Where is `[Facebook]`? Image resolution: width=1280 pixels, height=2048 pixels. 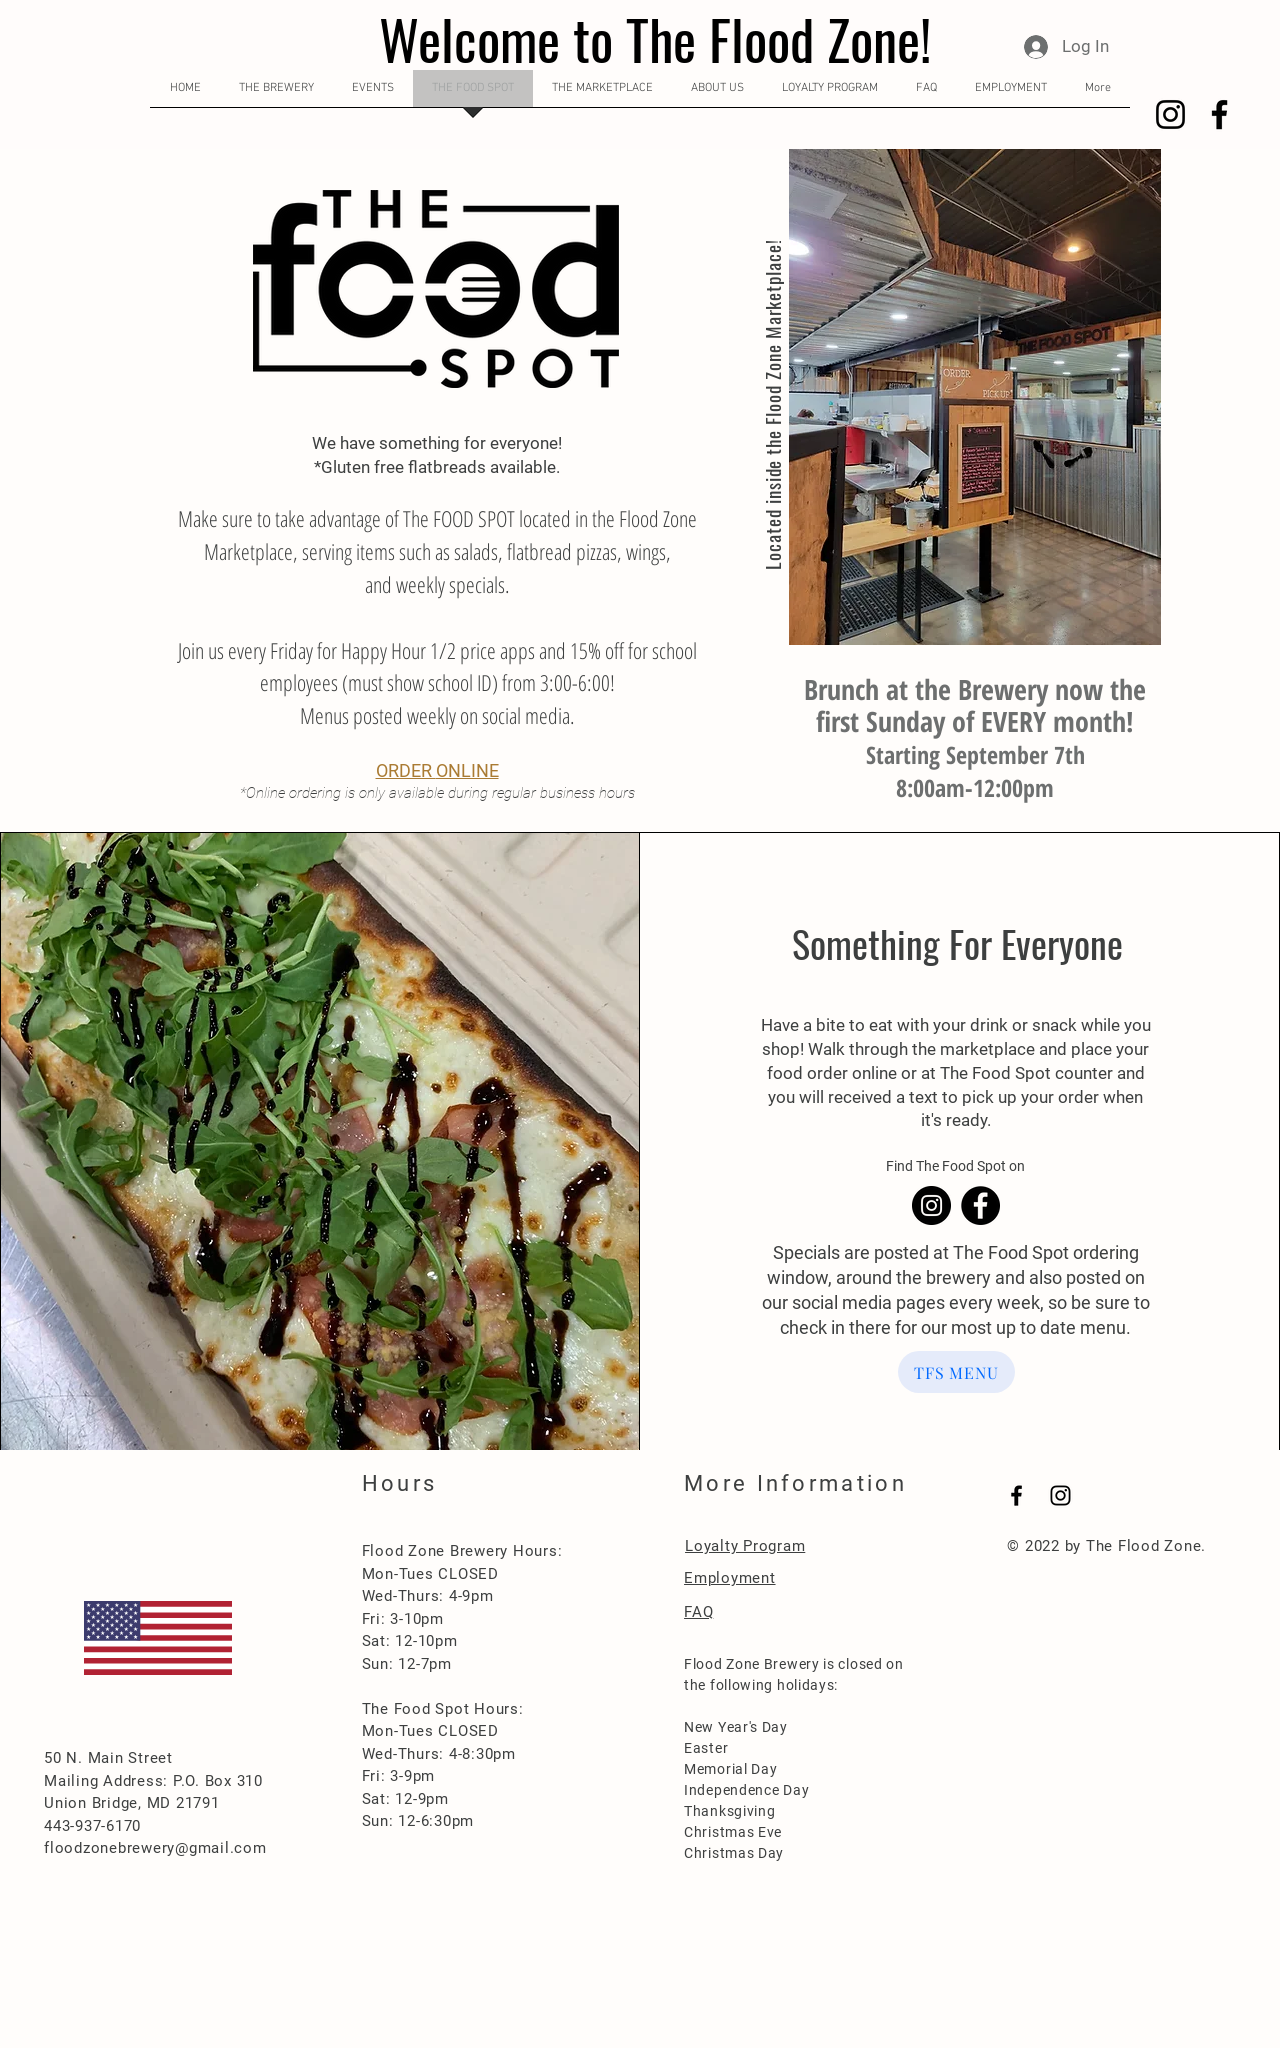 [Facebook] is located at coordinates (1219, 114).